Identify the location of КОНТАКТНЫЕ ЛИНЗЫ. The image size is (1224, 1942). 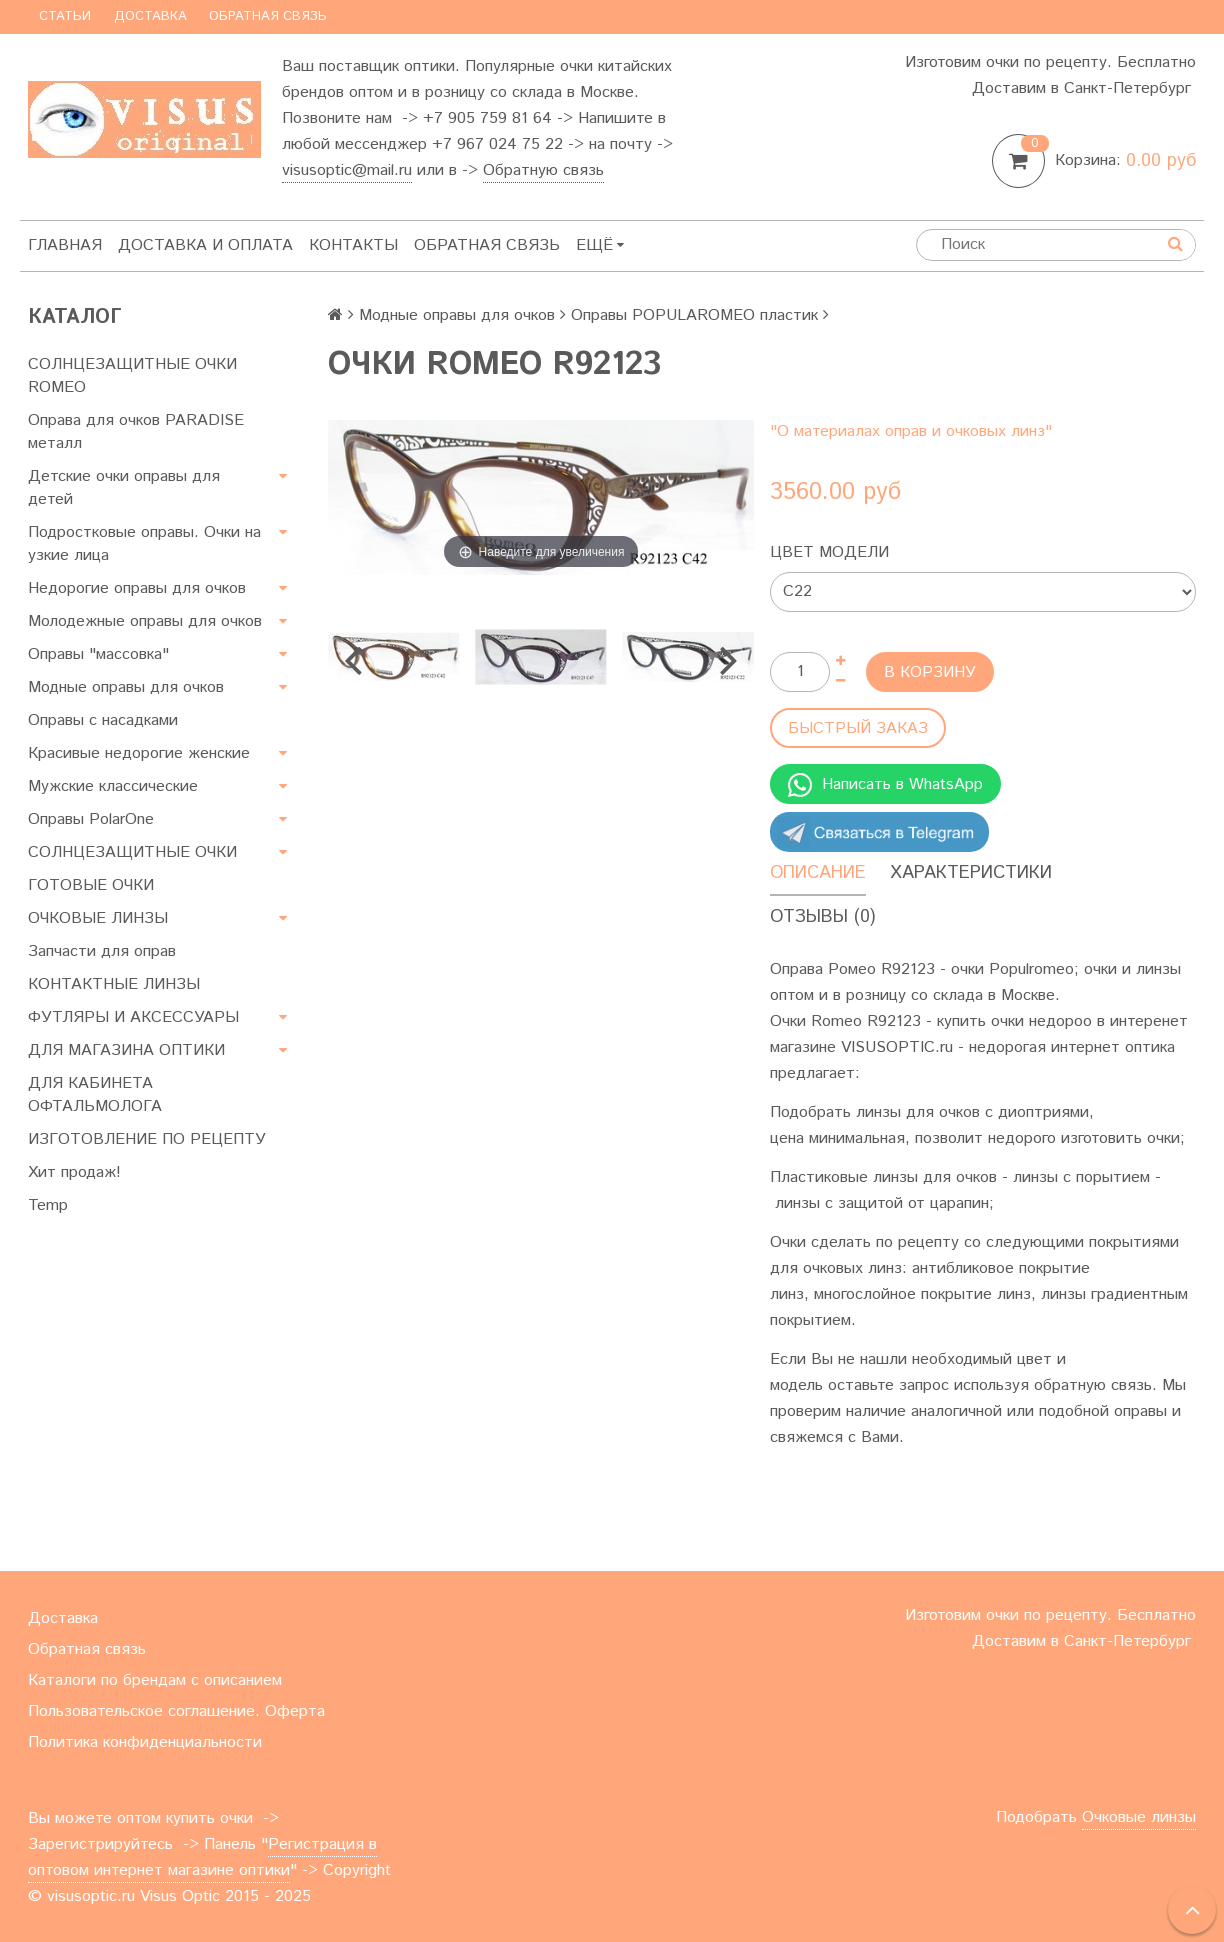
(114, 984).